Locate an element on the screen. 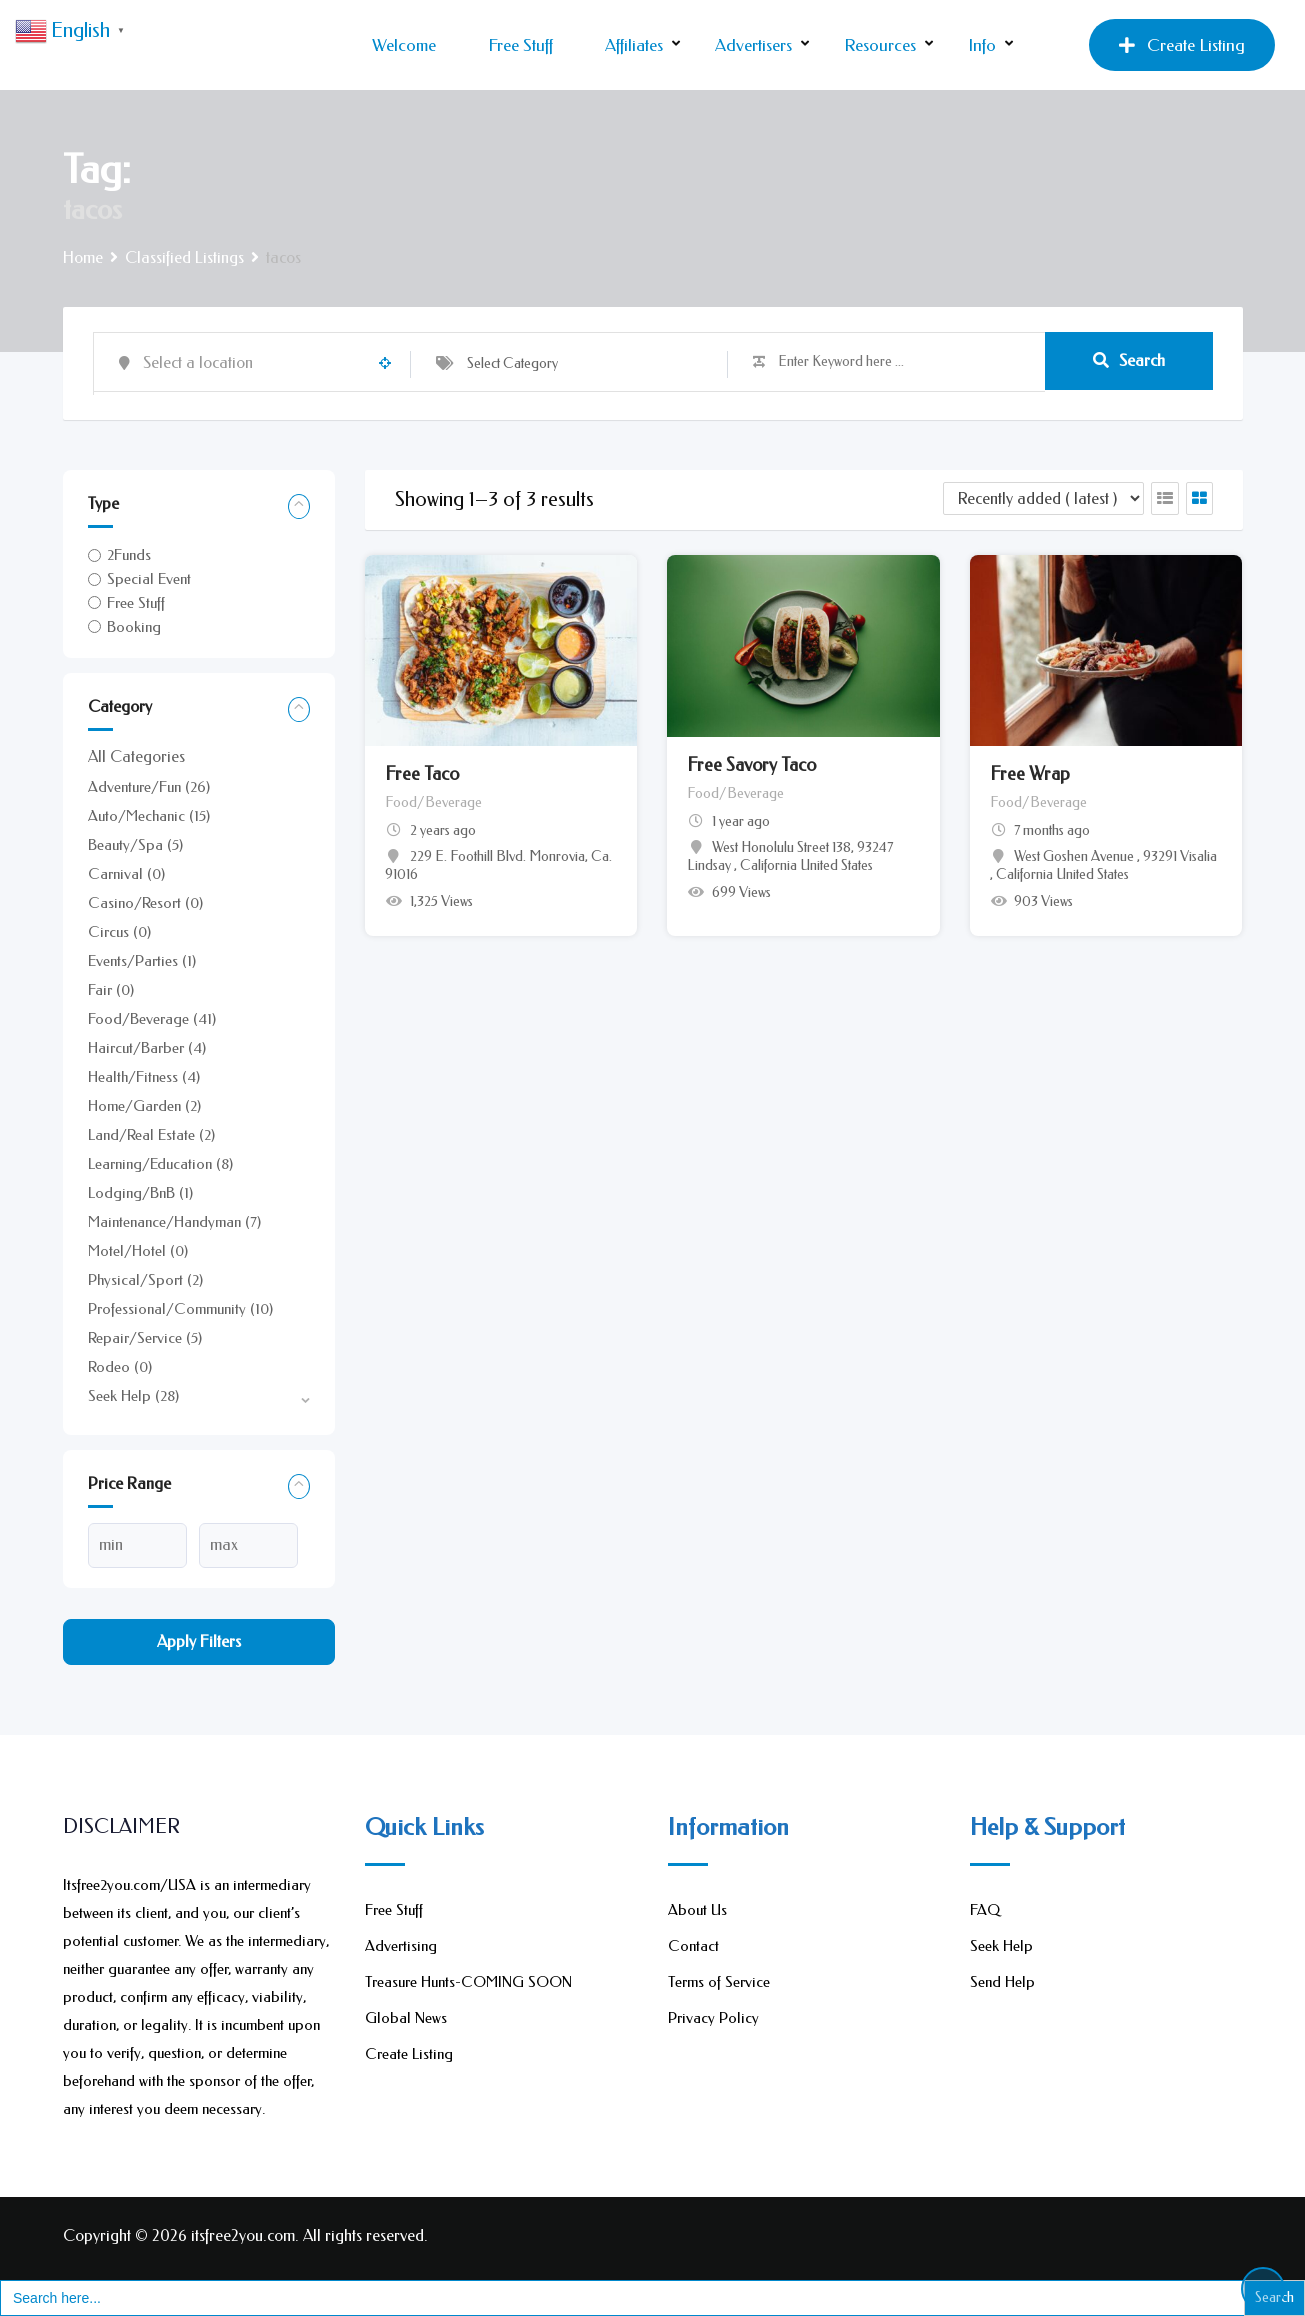  Professional/Community is located at coordinates (180, 1309).